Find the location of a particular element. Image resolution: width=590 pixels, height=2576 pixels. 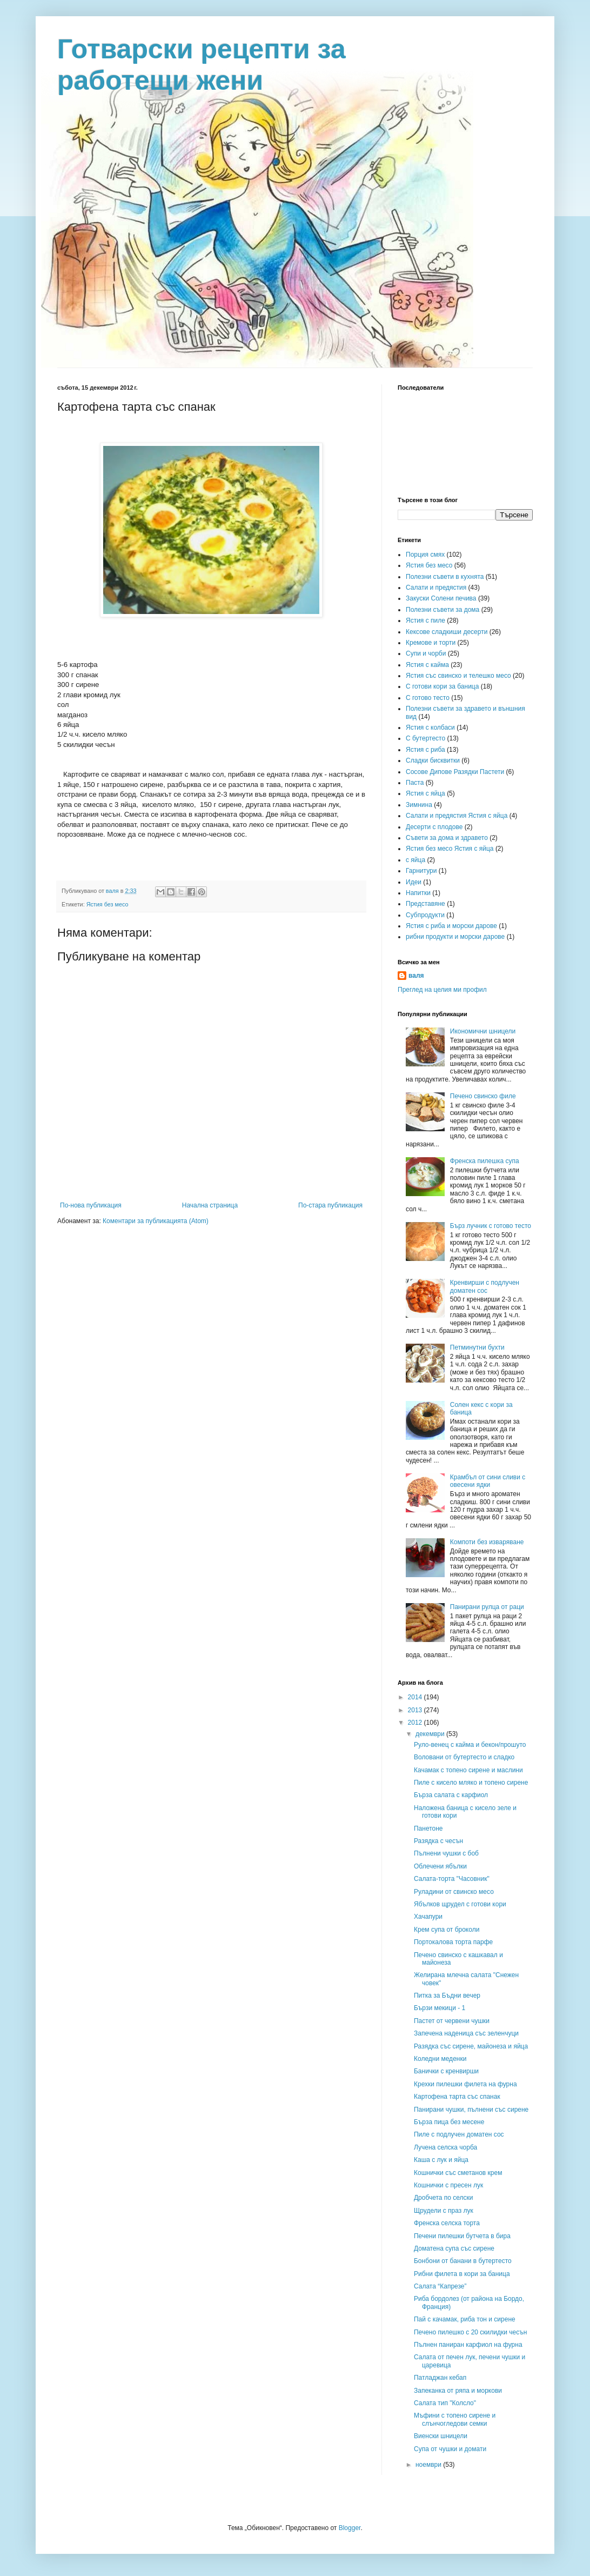

Лучена селска чорба is located at coordinates (445, 2147).